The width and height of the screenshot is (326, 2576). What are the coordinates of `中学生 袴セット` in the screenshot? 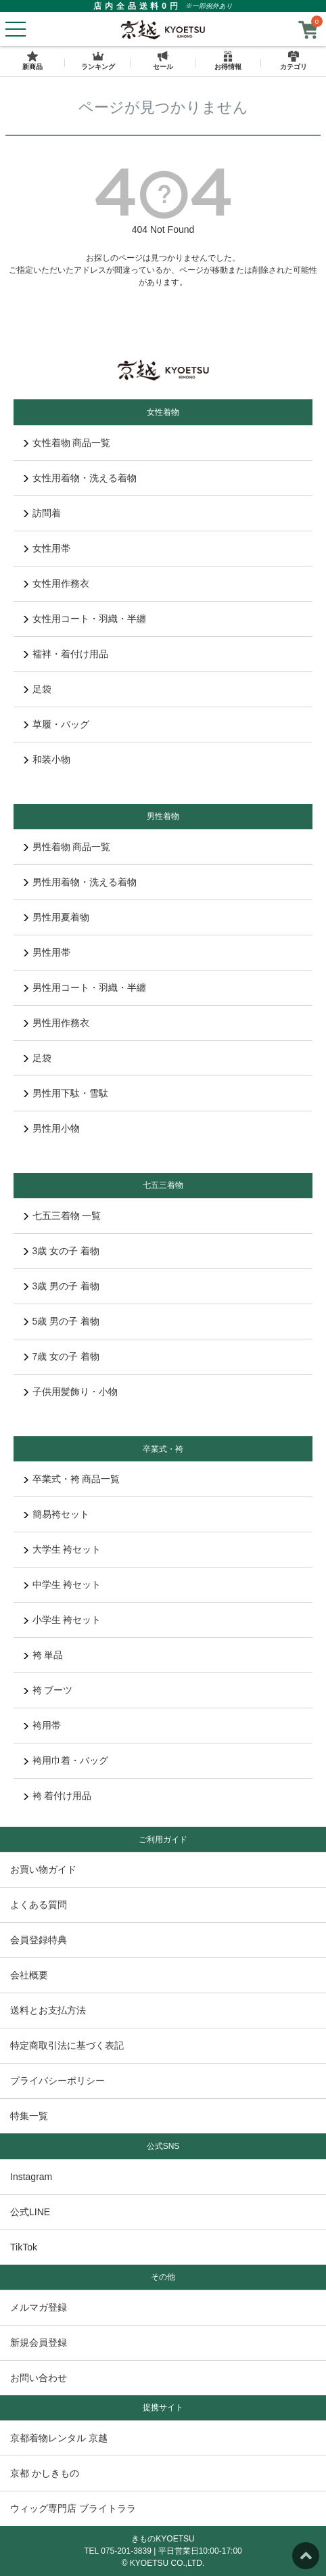 It's located at (62, 1584).